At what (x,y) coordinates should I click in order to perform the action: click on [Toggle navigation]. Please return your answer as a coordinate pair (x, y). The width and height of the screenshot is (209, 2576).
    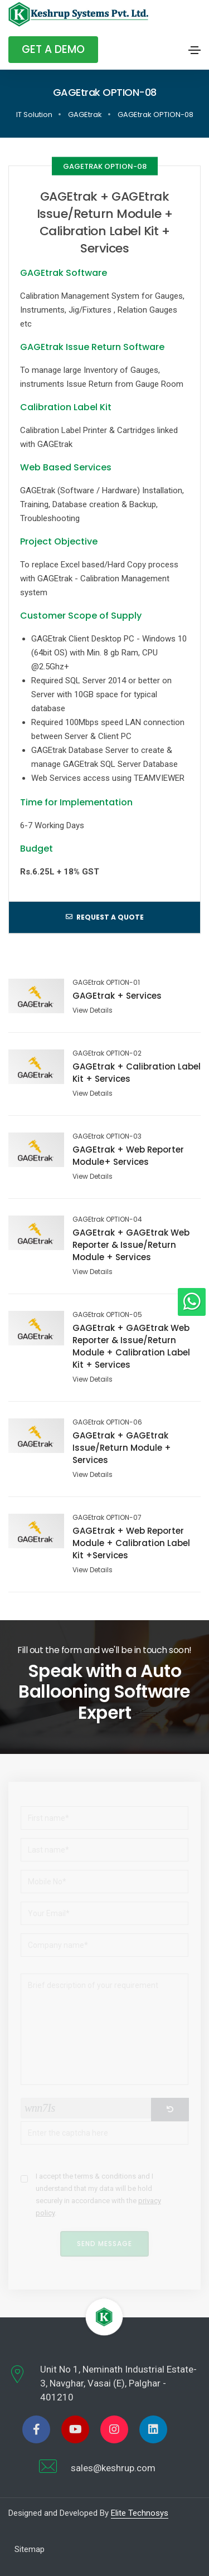
    Looking at the image, I should click on (194, 50).